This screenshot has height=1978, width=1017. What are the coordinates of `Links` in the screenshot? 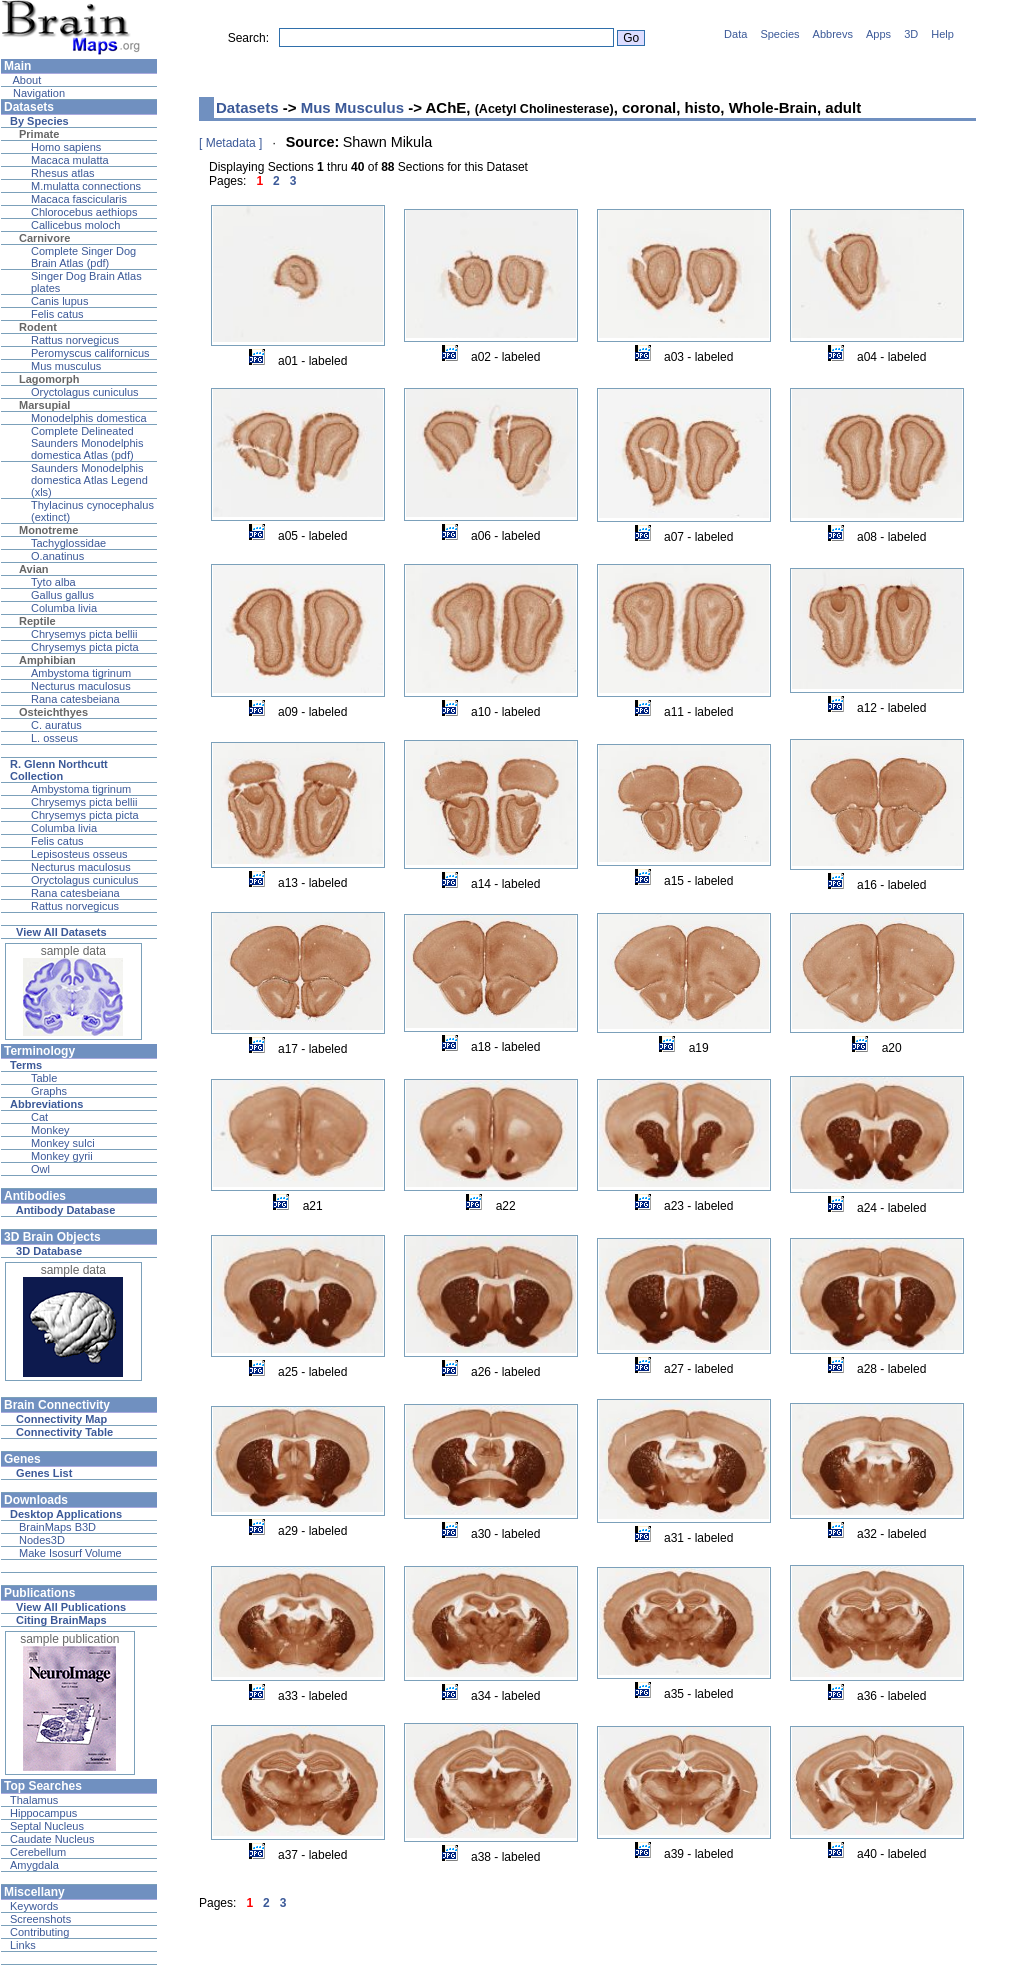 It's located at (23, 1945).